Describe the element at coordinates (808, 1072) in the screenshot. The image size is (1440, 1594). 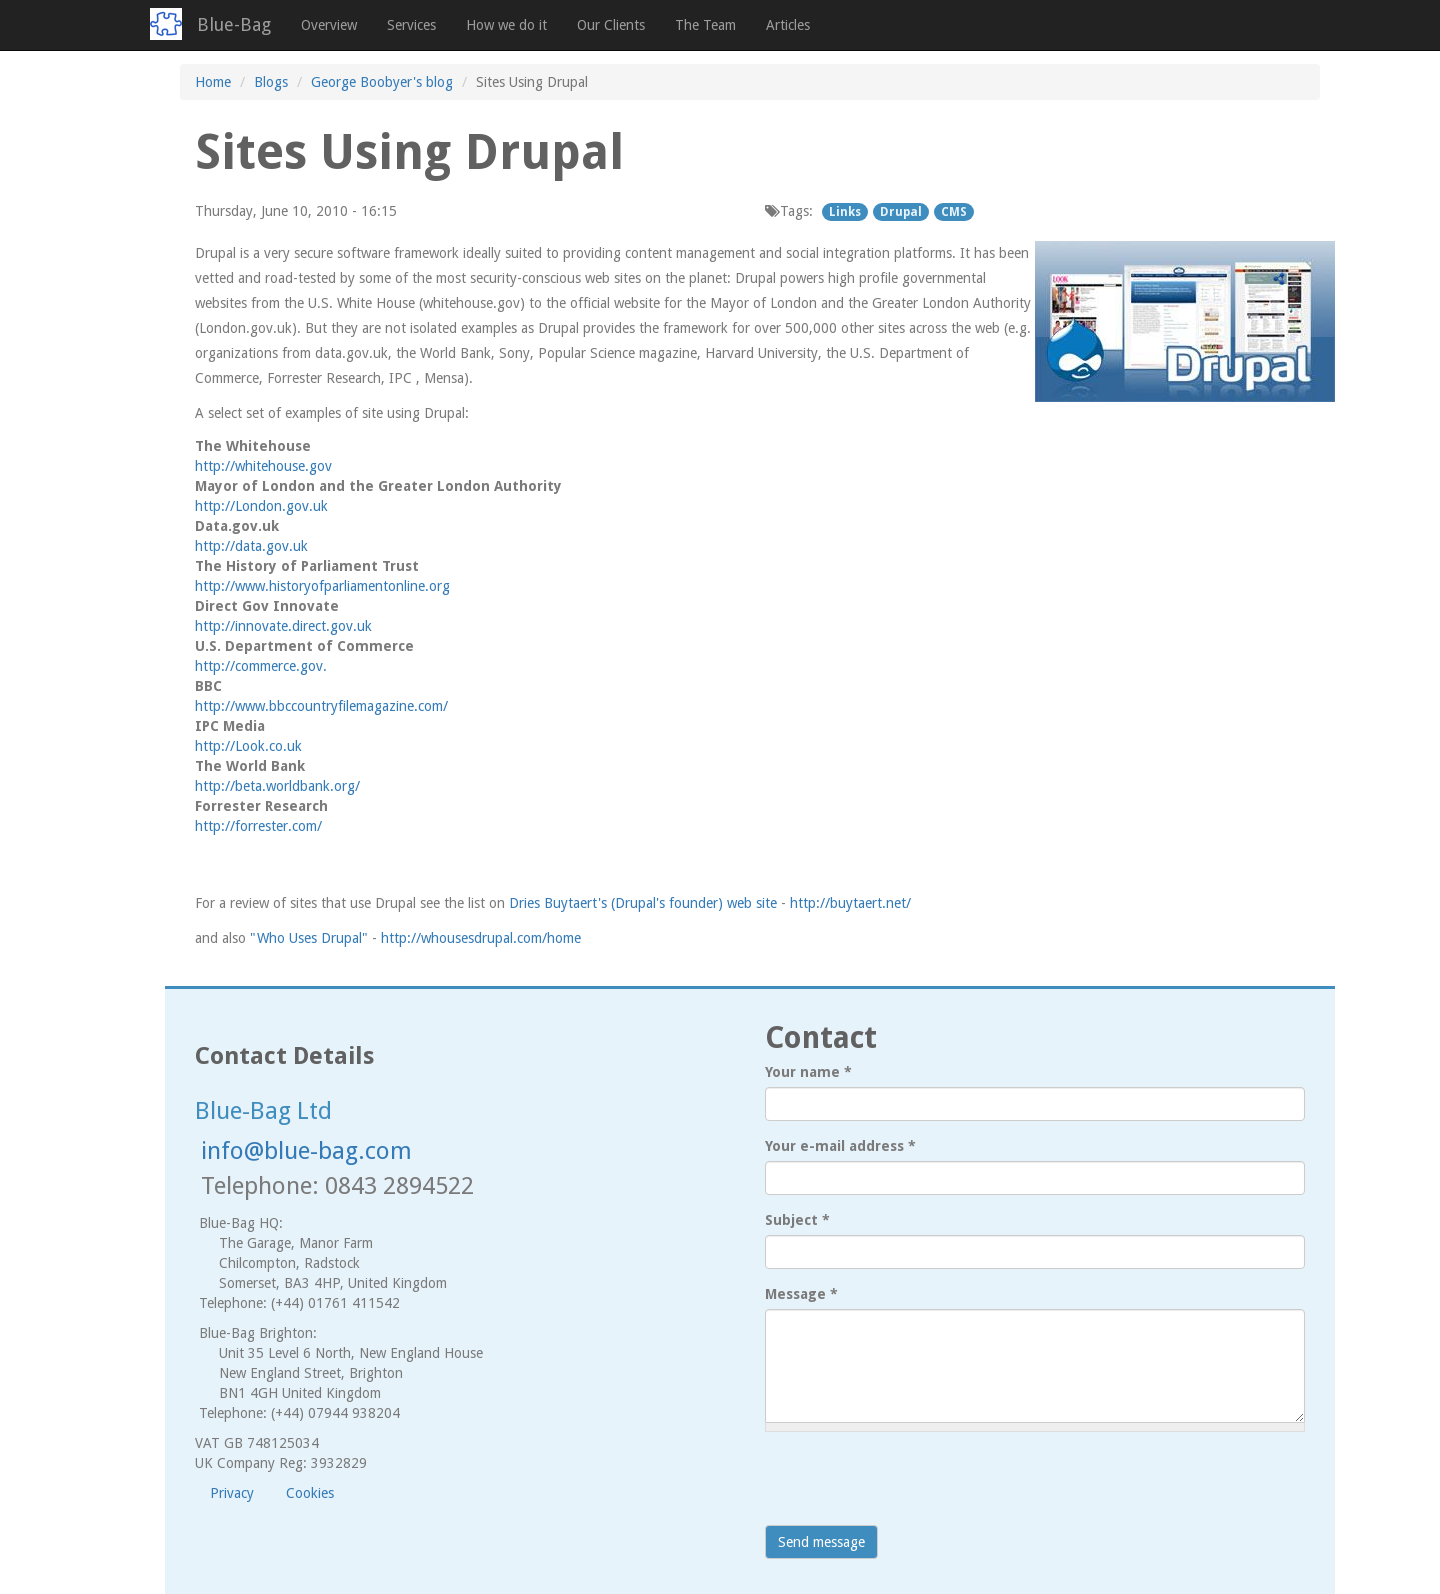
I see `Your name` at that location.